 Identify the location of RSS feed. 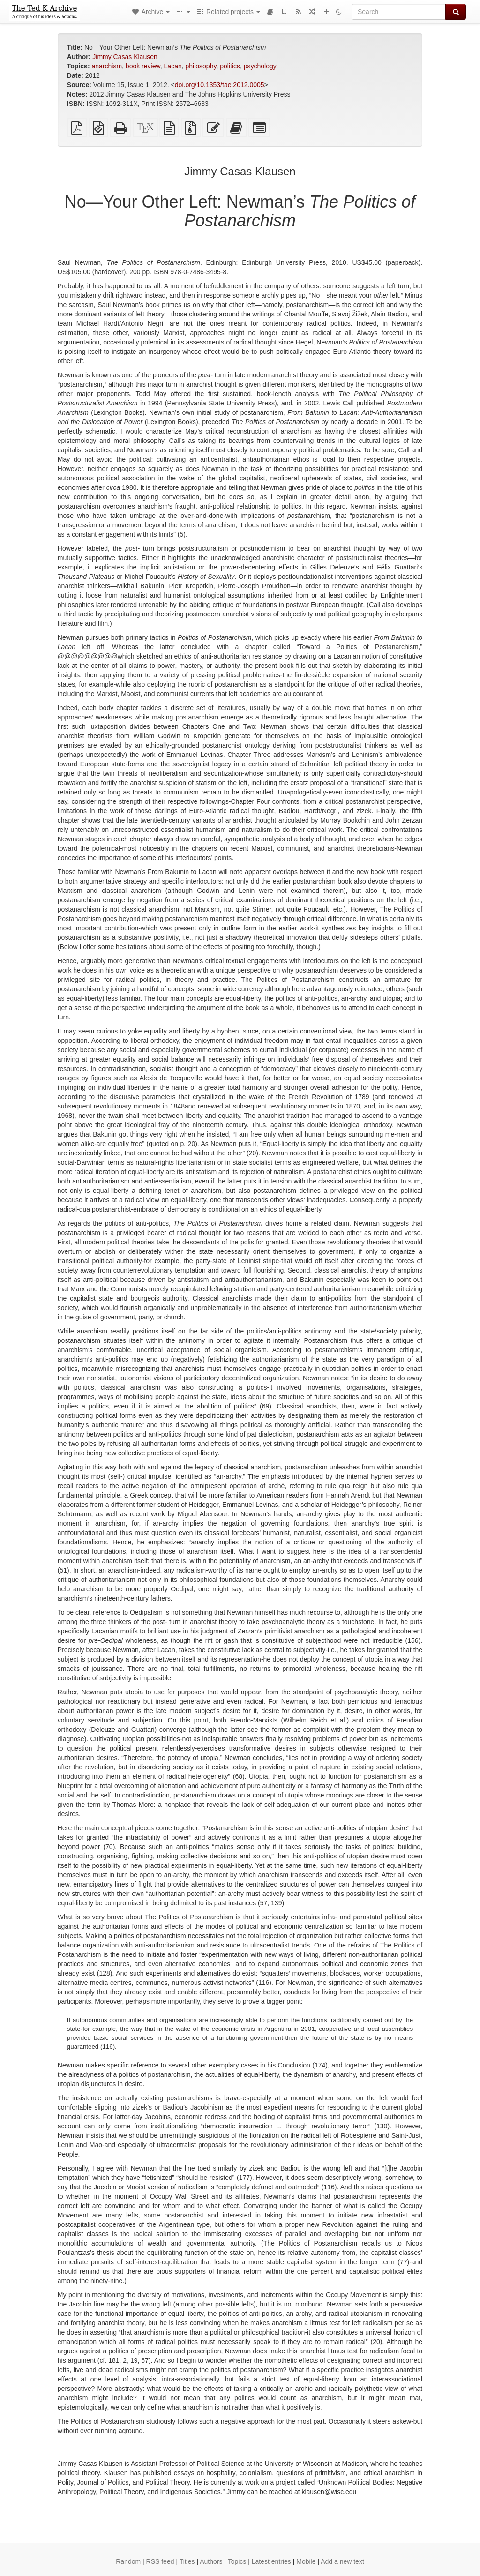
(160, 2561).